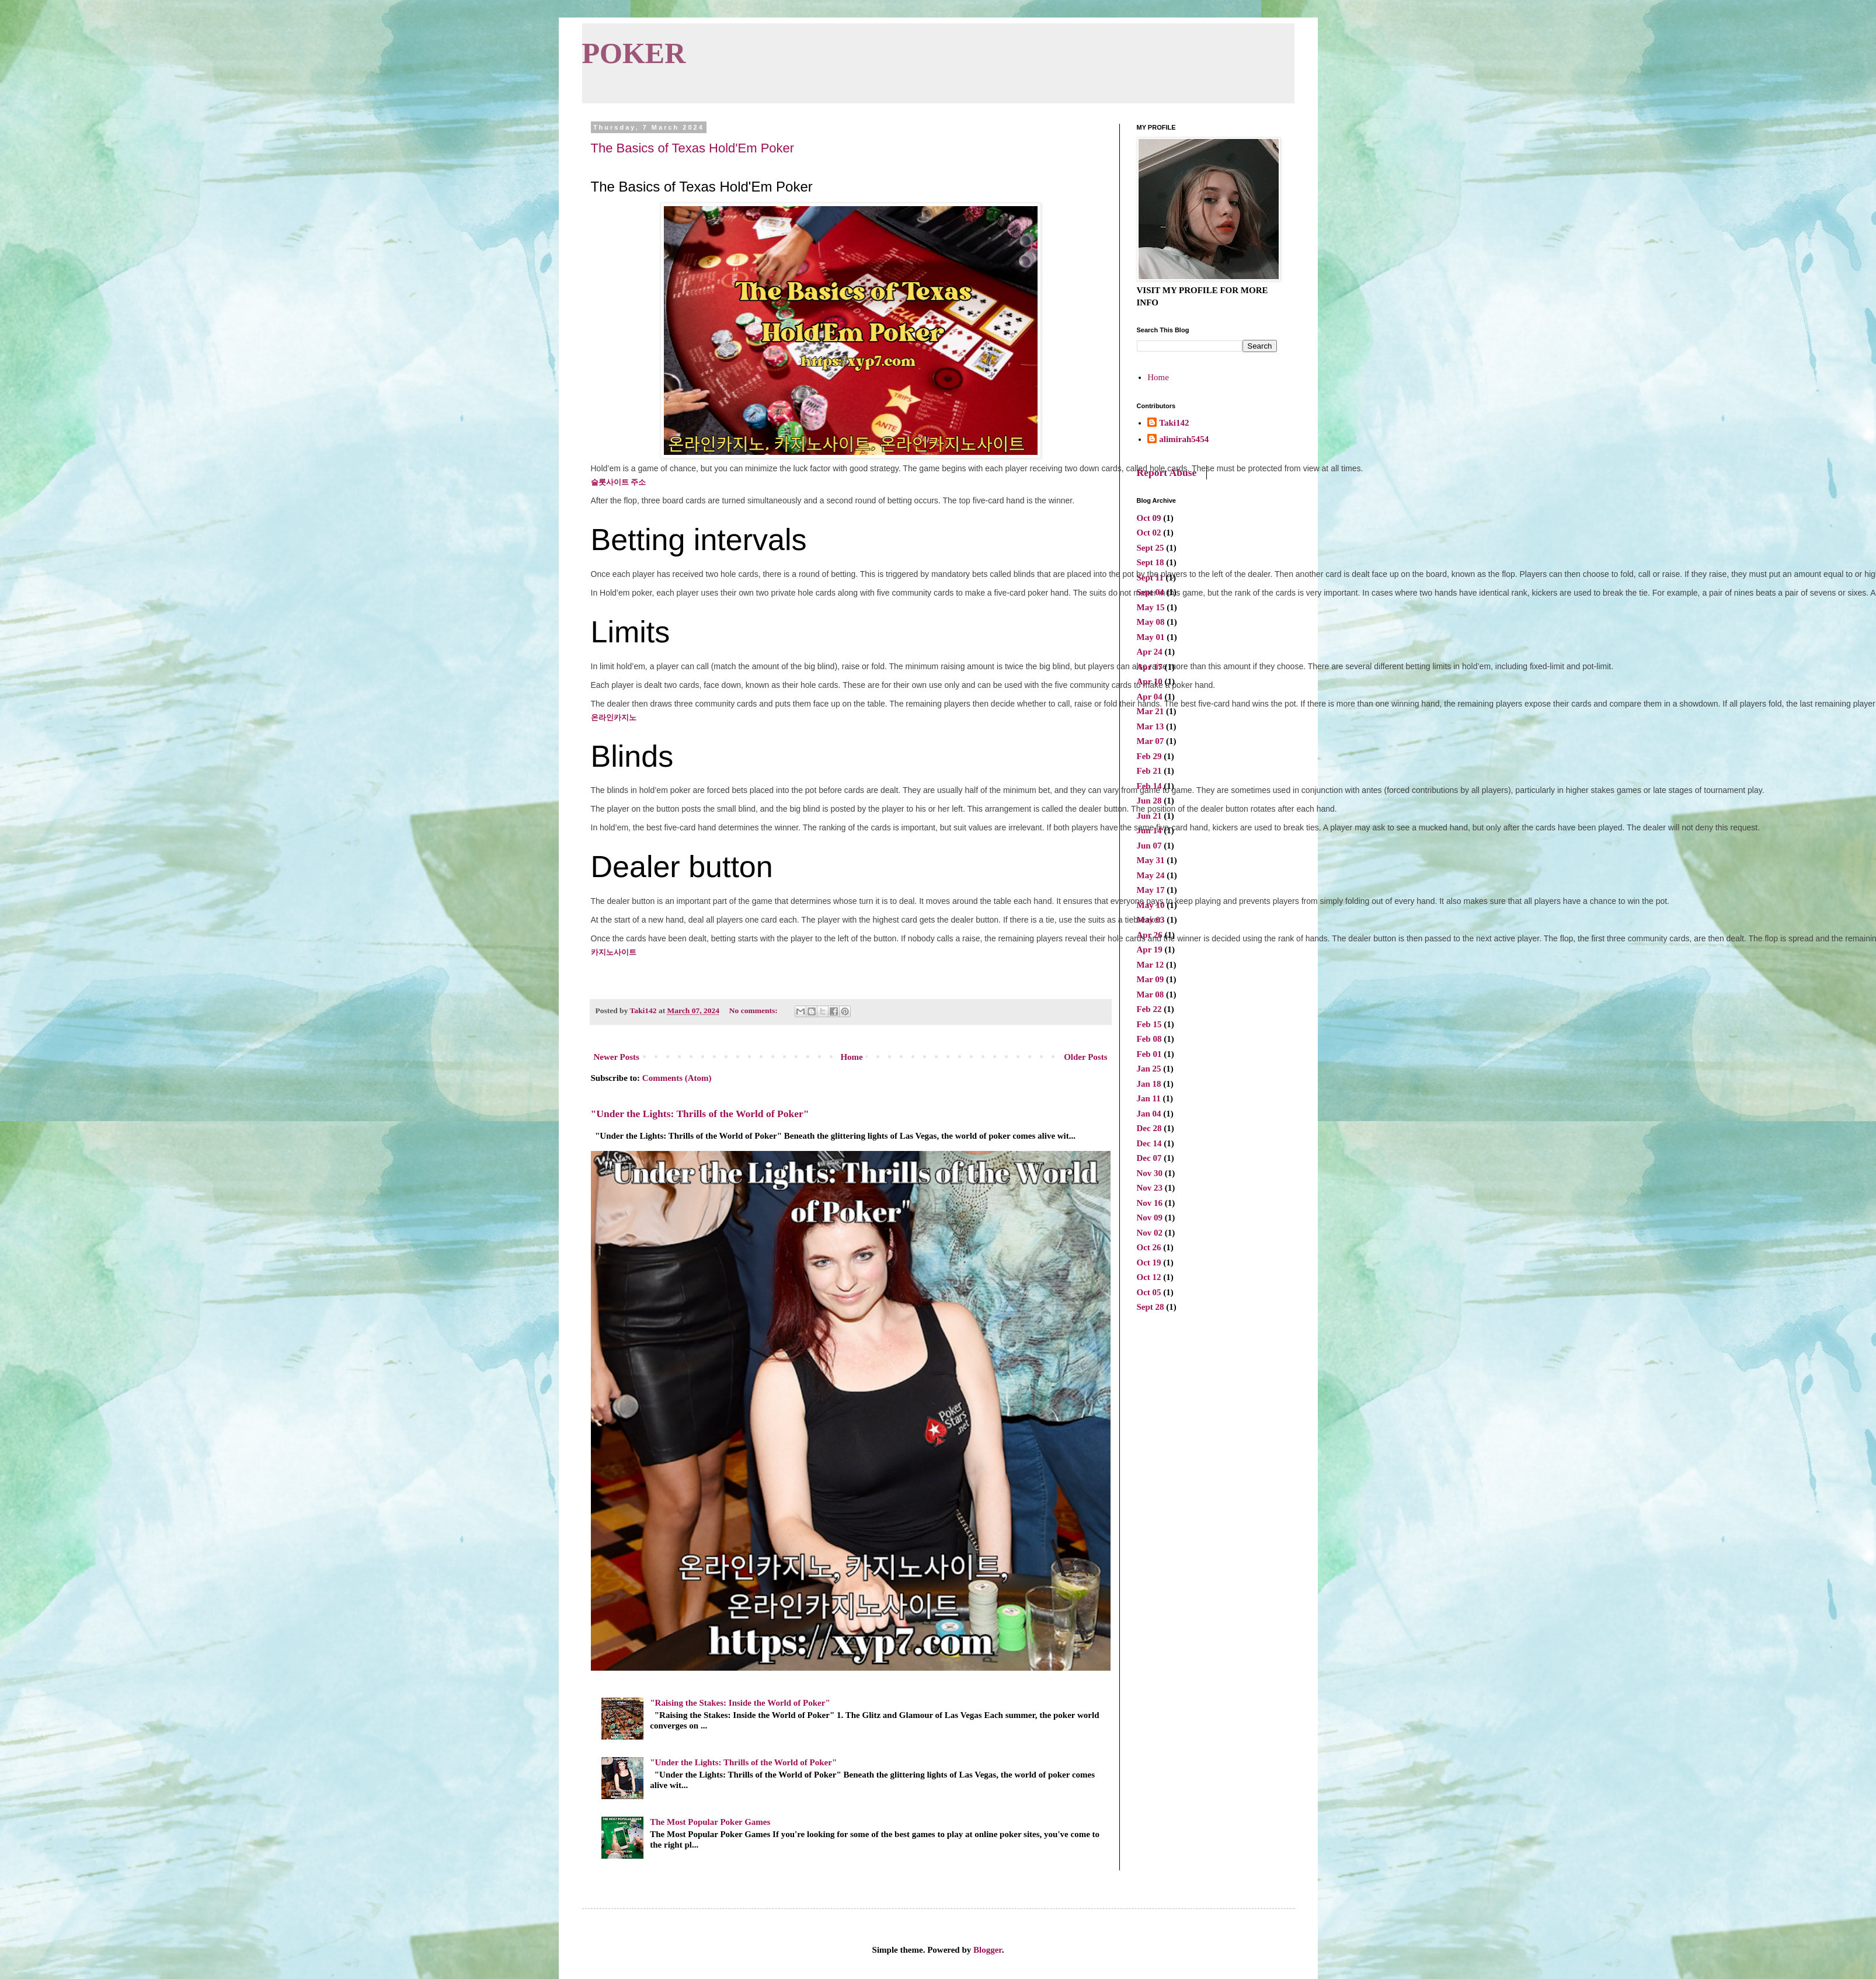  I want to click on Nov 16, so click(1150, 1203).